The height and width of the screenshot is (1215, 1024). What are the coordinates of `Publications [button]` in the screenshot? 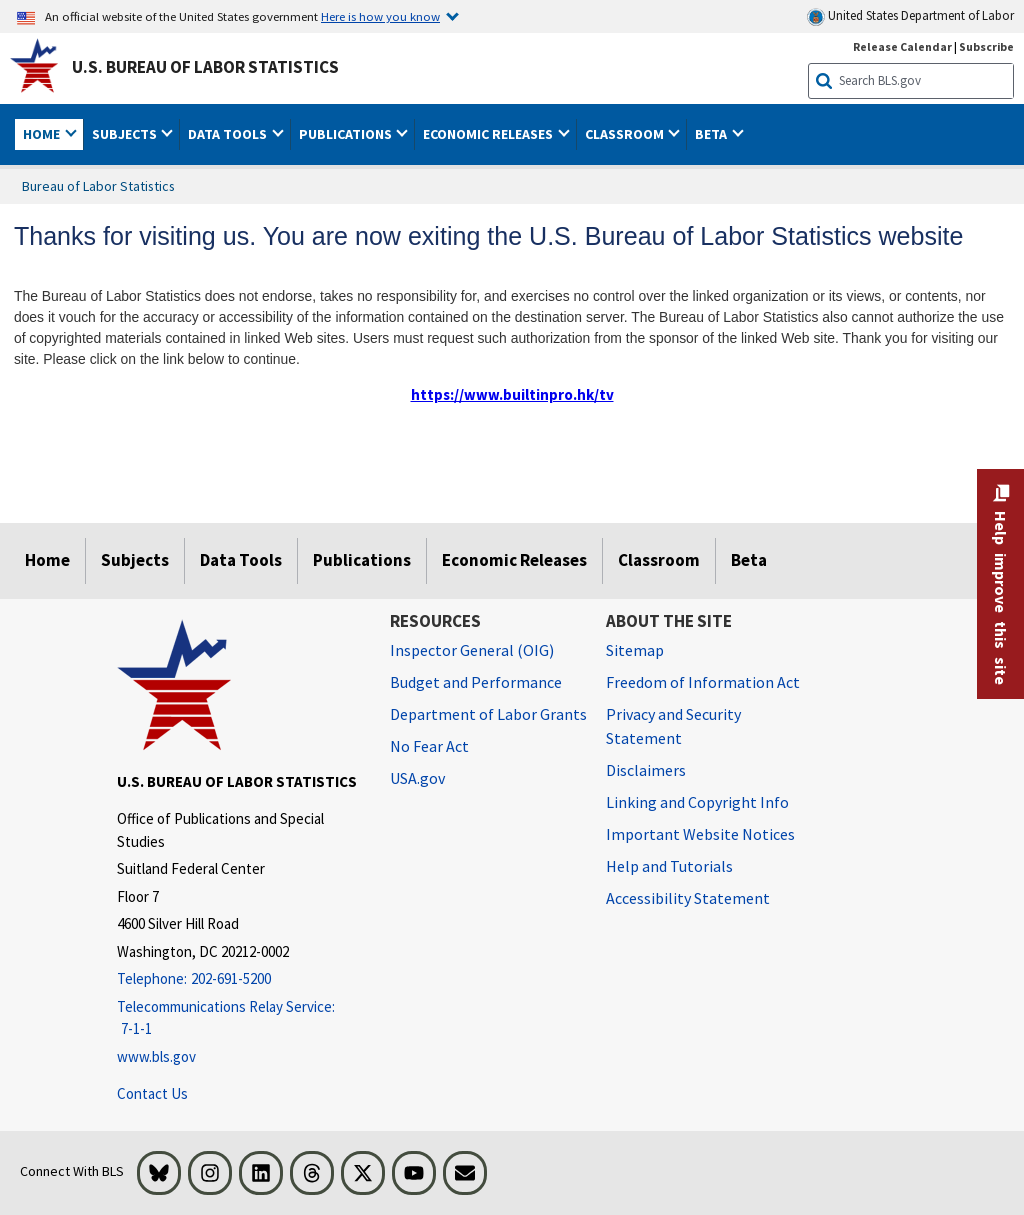 It's located at (347, 134).